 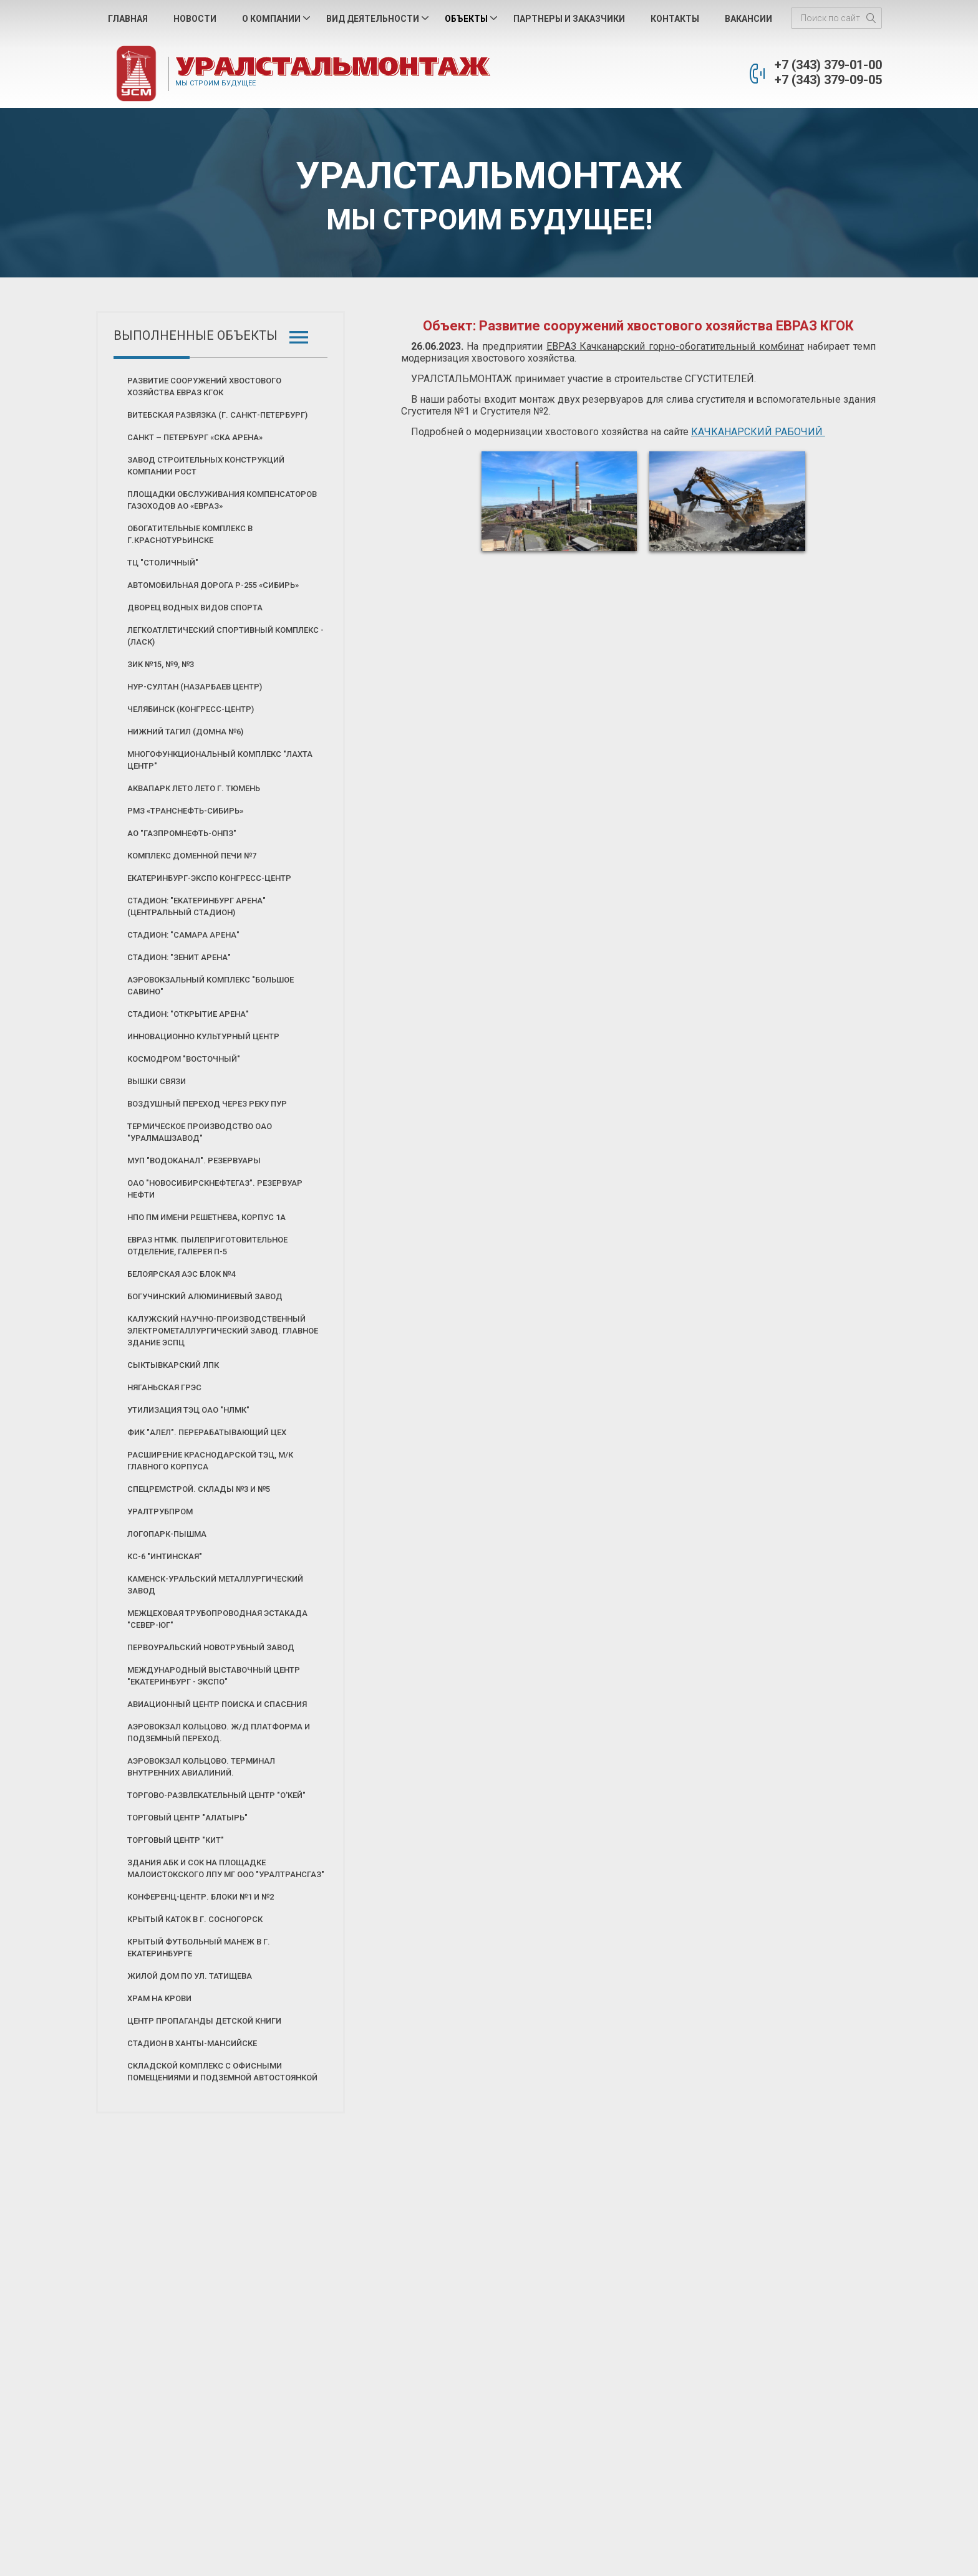 I want to click on Комплекс Доменной печи №7, so click(x=191, y=855).